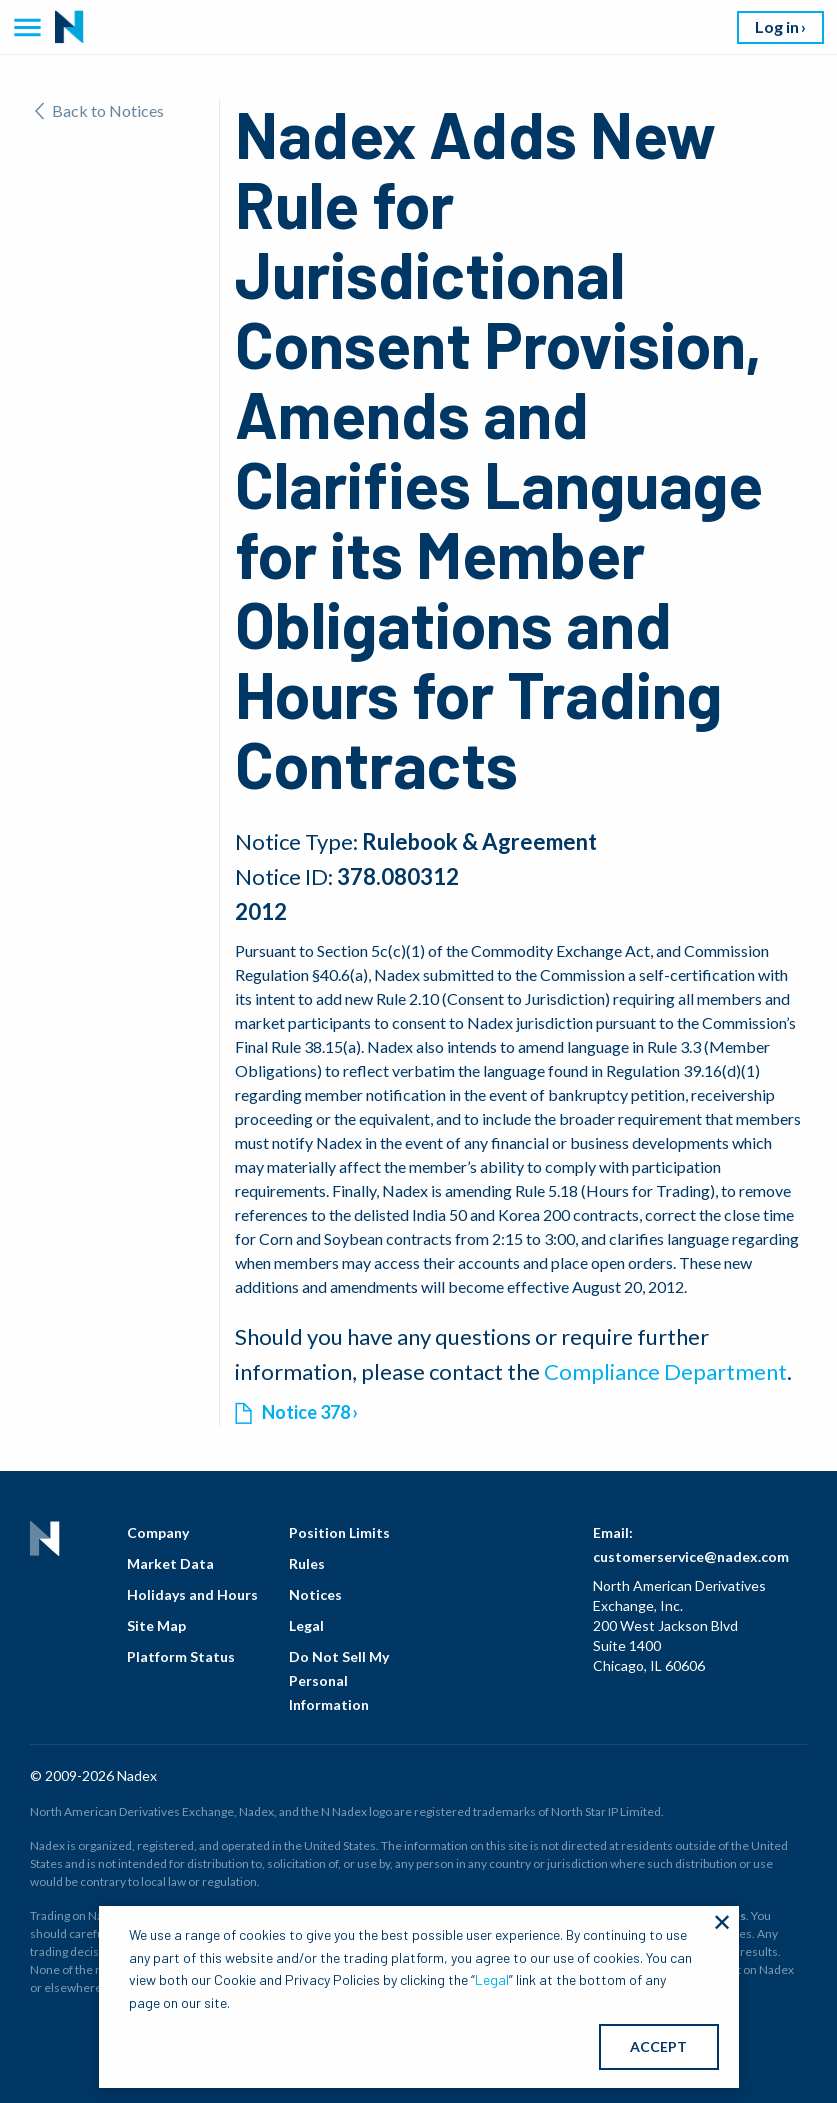  I want to click on Back to Notices, so click(99, 110).